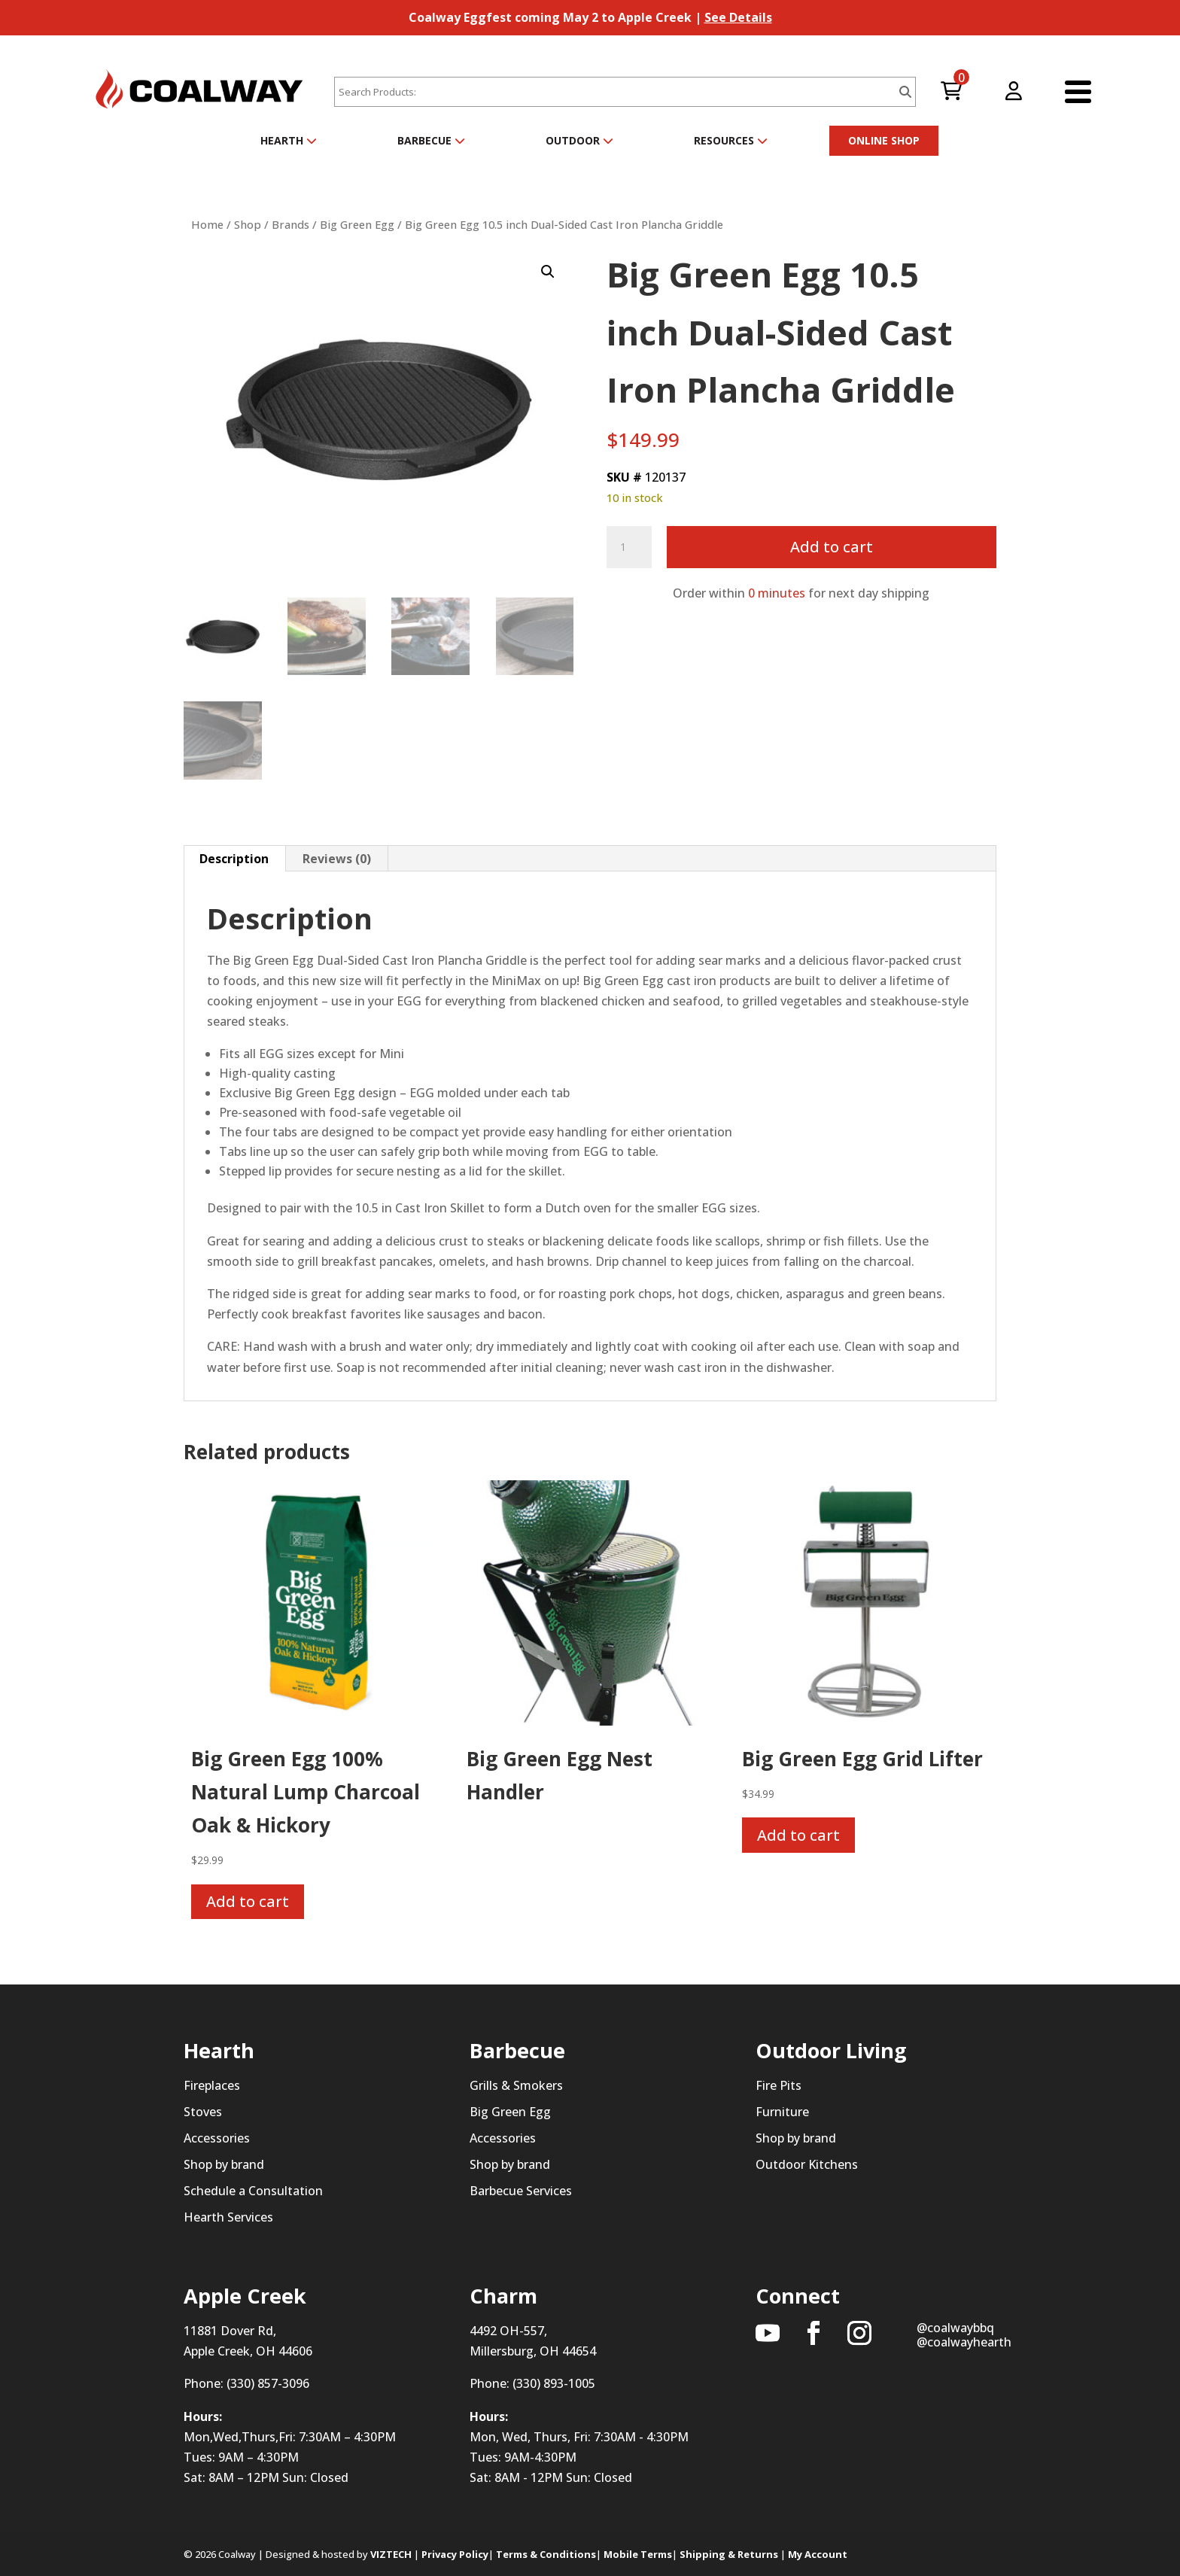  Describe the element at coordinates (290, 224) in the screenshot. I see `Brands` at that location.